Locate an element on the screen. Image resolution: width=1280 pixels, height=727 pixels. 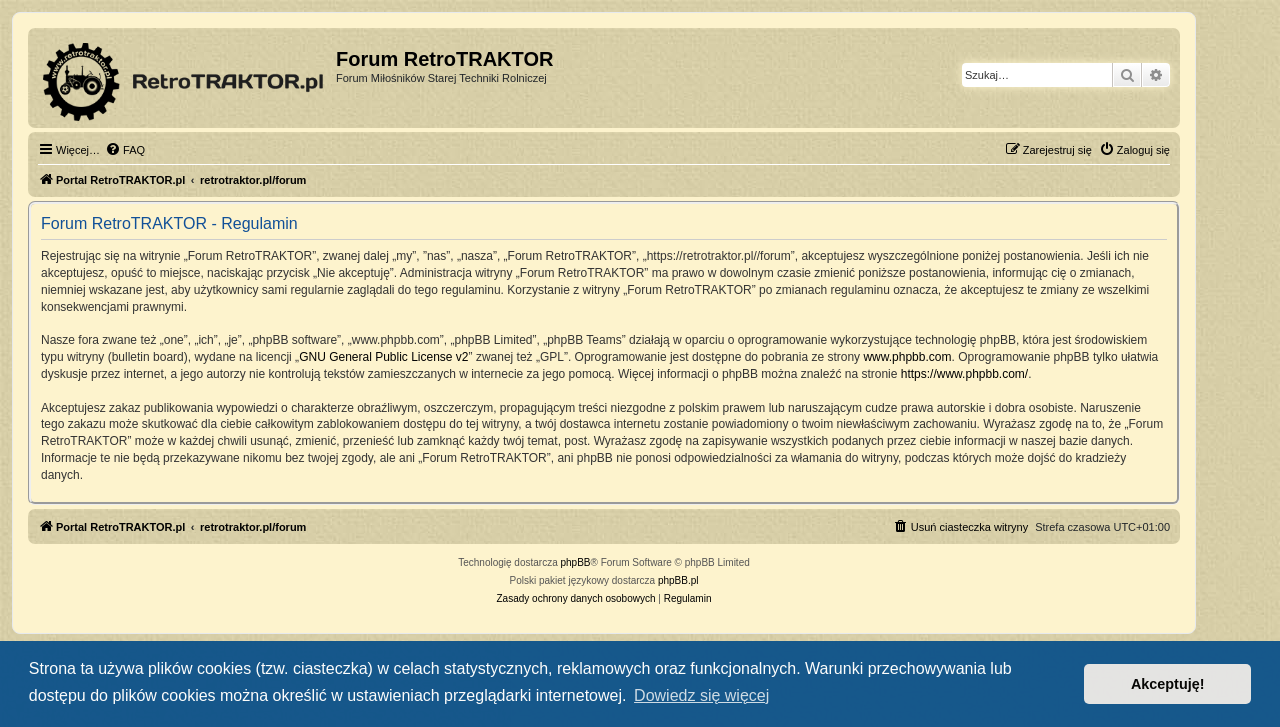
https://www.phpbb.com/ is located at coordinates (964, 374).